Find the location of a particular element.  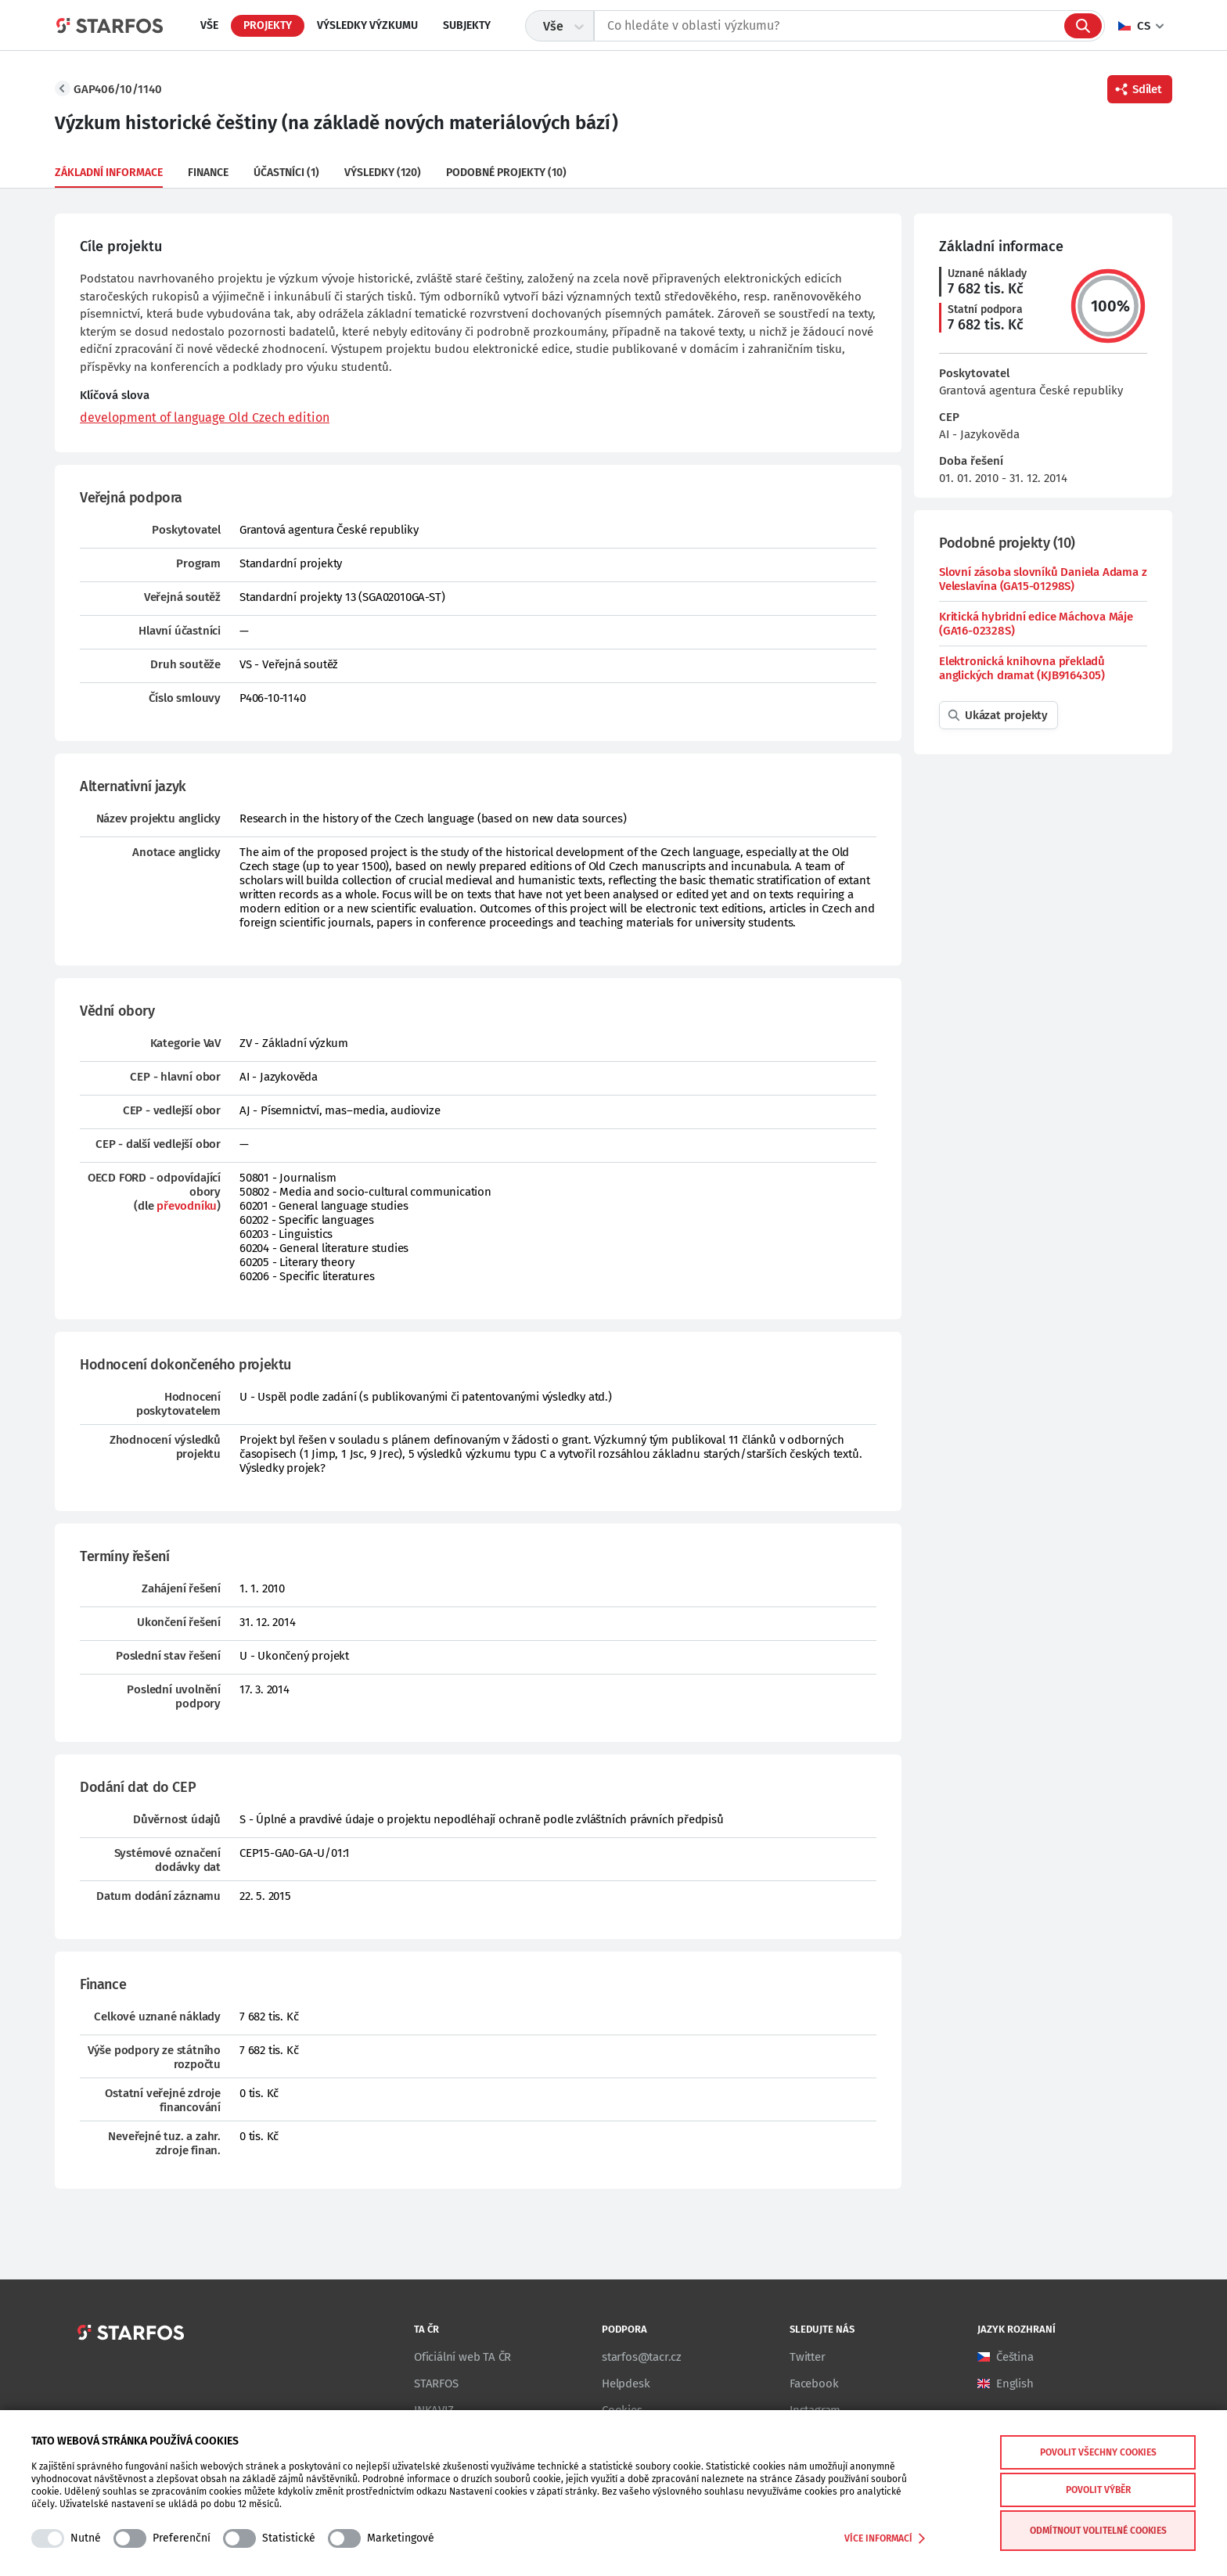

GAP406/10/1140 is located at coordinates (118, 89).